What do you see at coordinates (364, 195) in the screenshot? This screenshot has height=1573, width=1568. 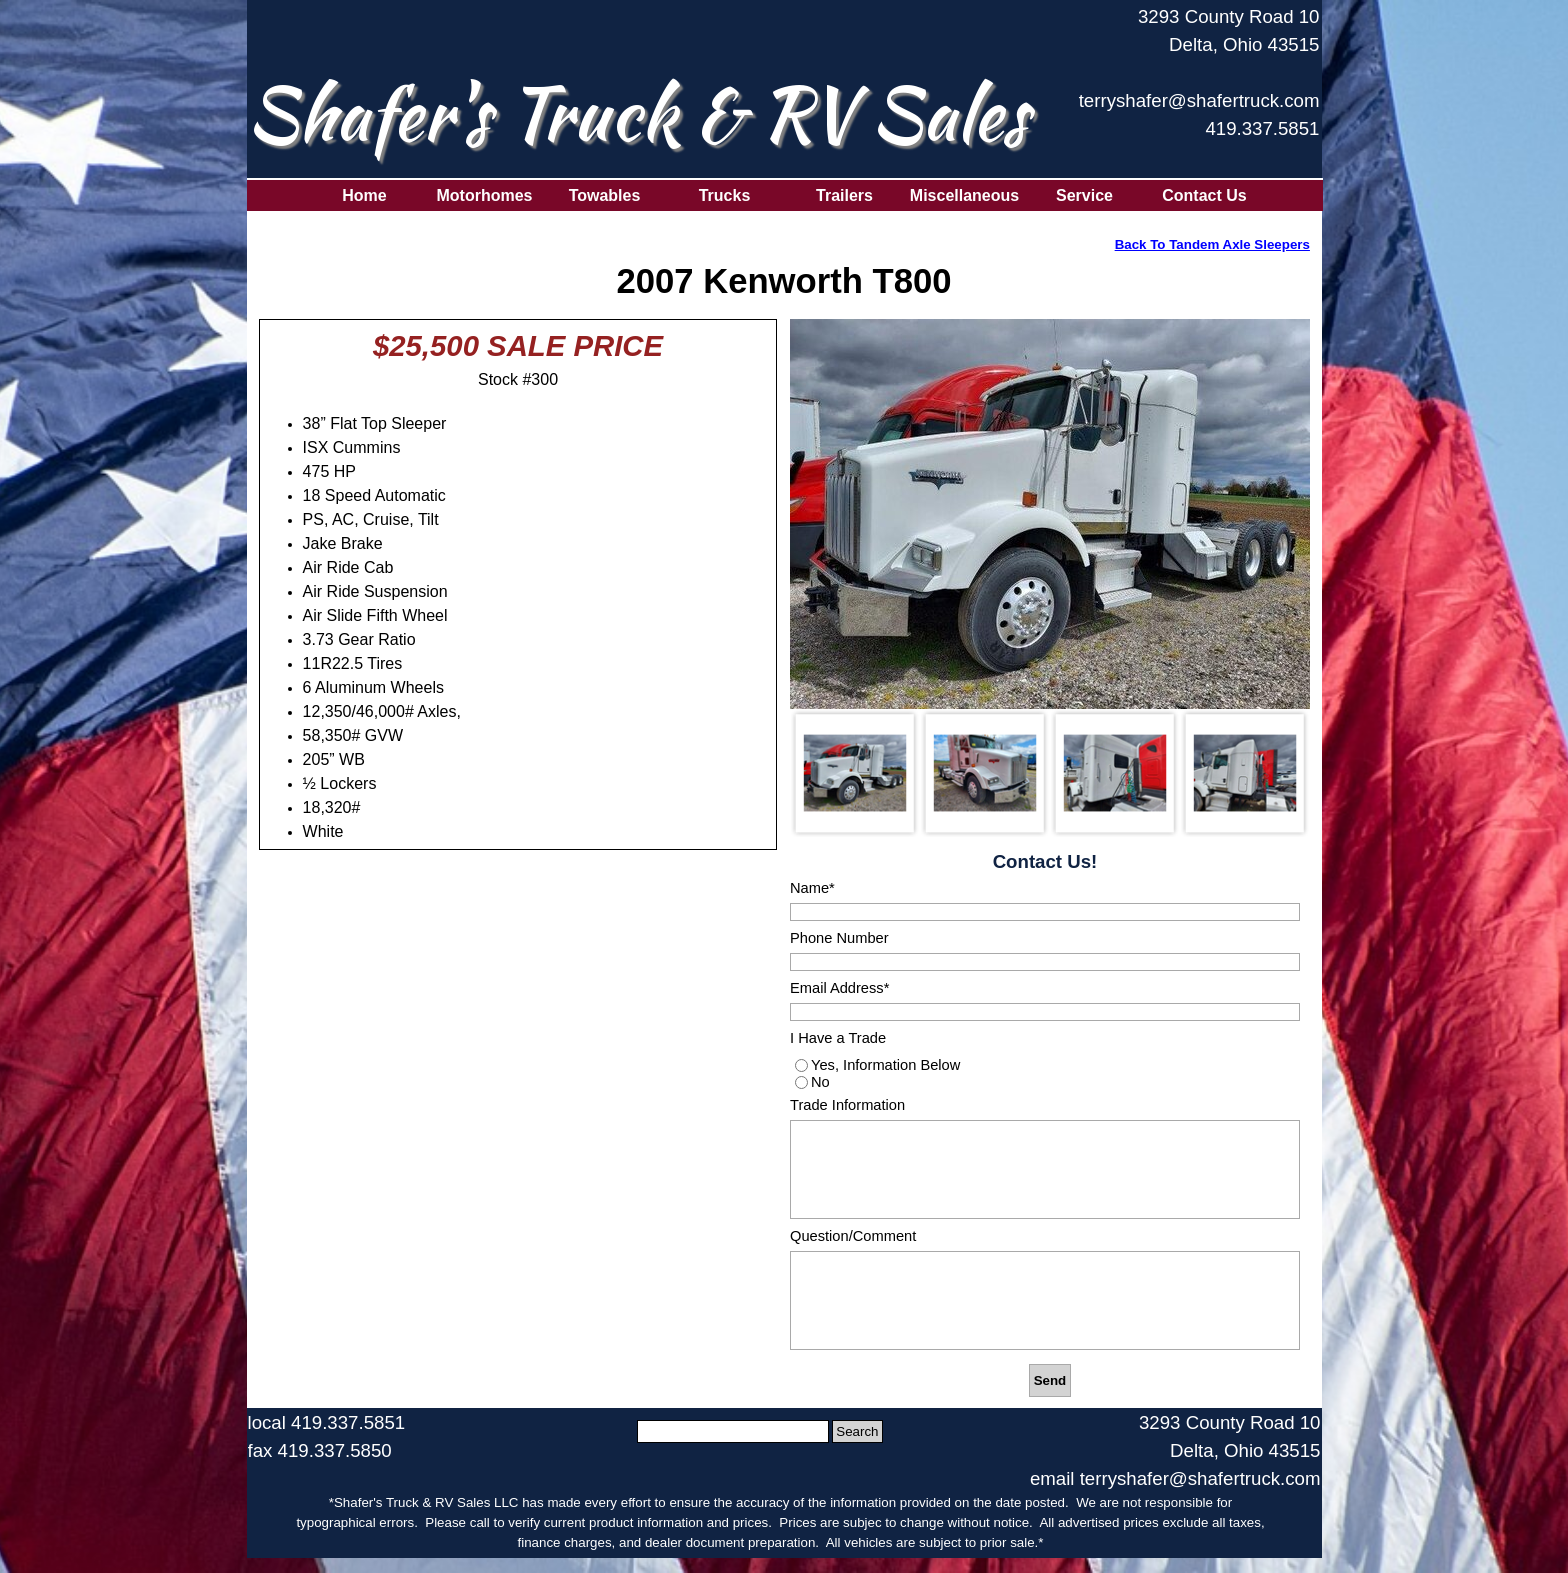 I see `Home` at bounding box center [364, 195].